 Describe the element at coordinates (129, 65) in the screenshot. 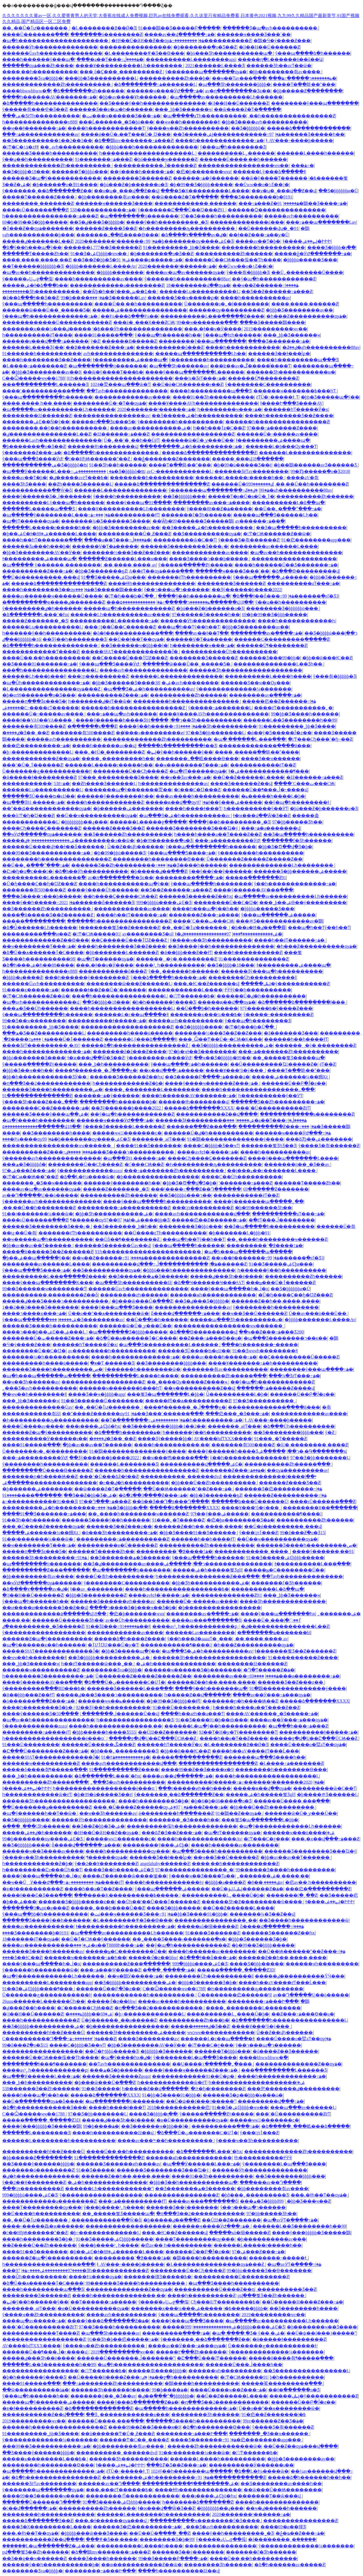

I see `����Ұ����������Ļһ��������` at that location.